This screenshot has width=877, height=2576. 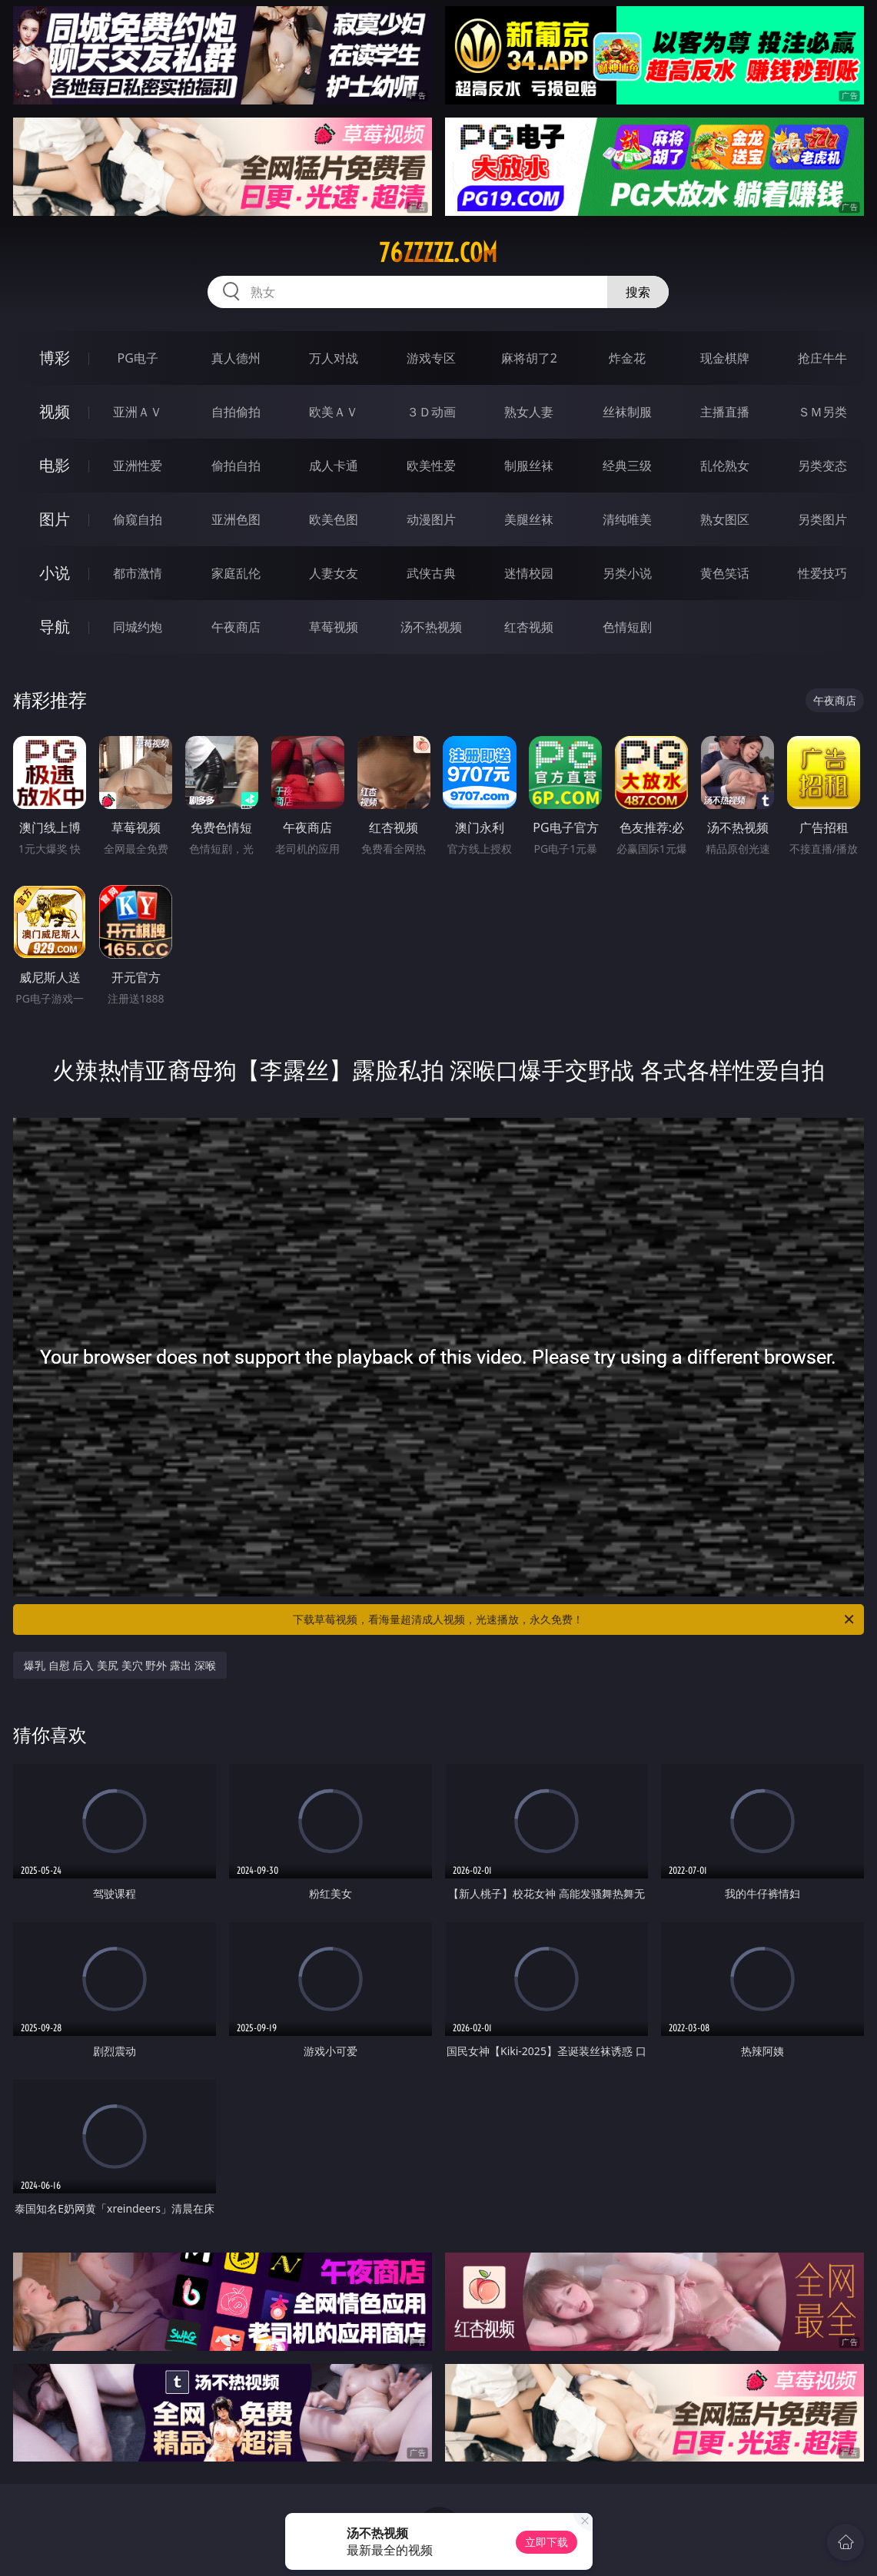 I want to click on ＳＭ另类, so click(x=822, y=411).